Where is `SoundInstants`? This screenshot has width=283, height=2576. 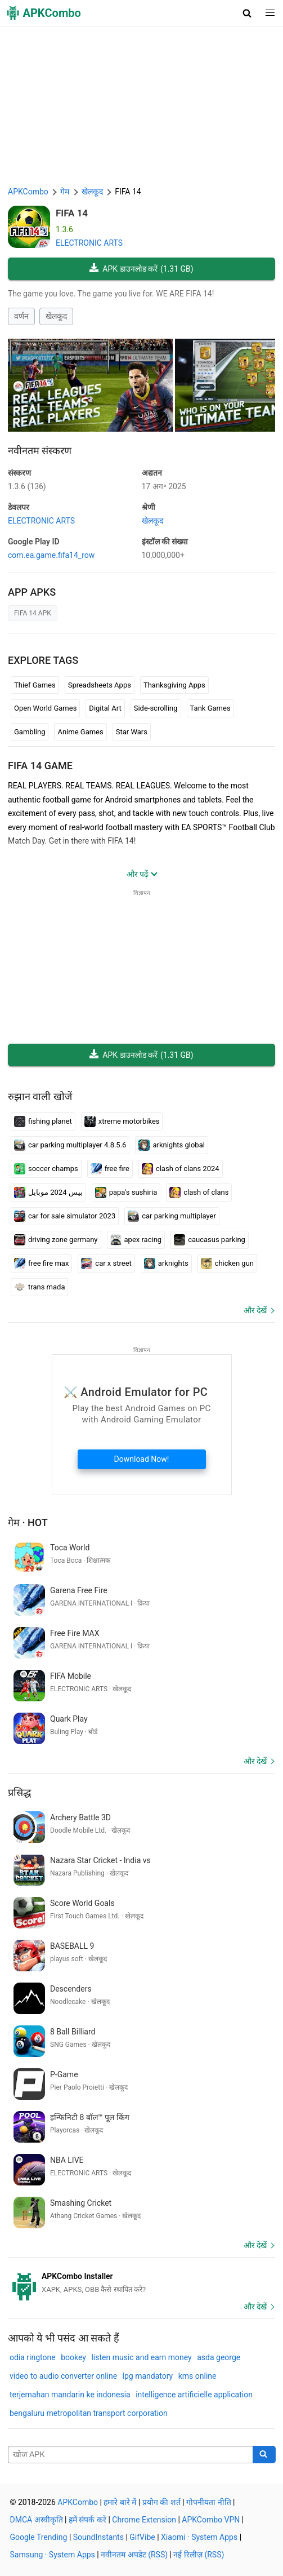
SoundInstants is located at coordinates (98, 2537).